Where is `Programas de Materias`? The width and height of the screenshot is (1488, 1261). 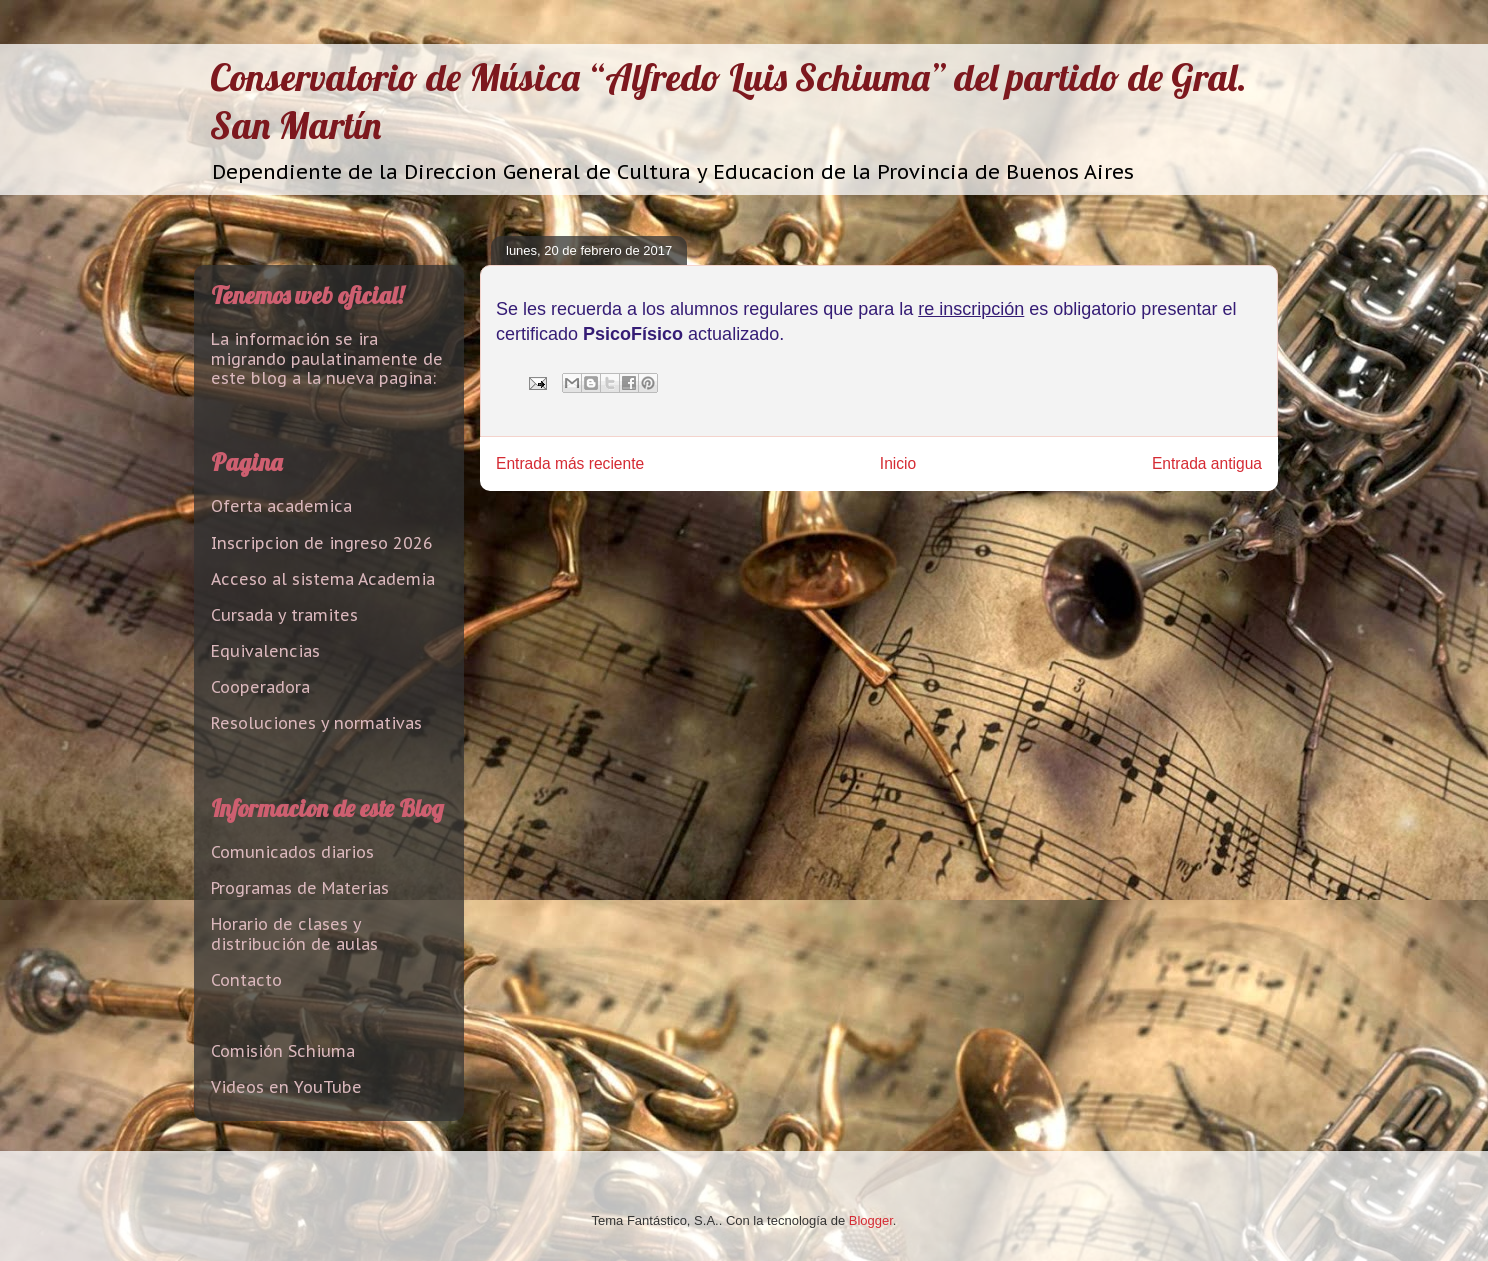 Programas de Materias is located at coordinates (300, 888).